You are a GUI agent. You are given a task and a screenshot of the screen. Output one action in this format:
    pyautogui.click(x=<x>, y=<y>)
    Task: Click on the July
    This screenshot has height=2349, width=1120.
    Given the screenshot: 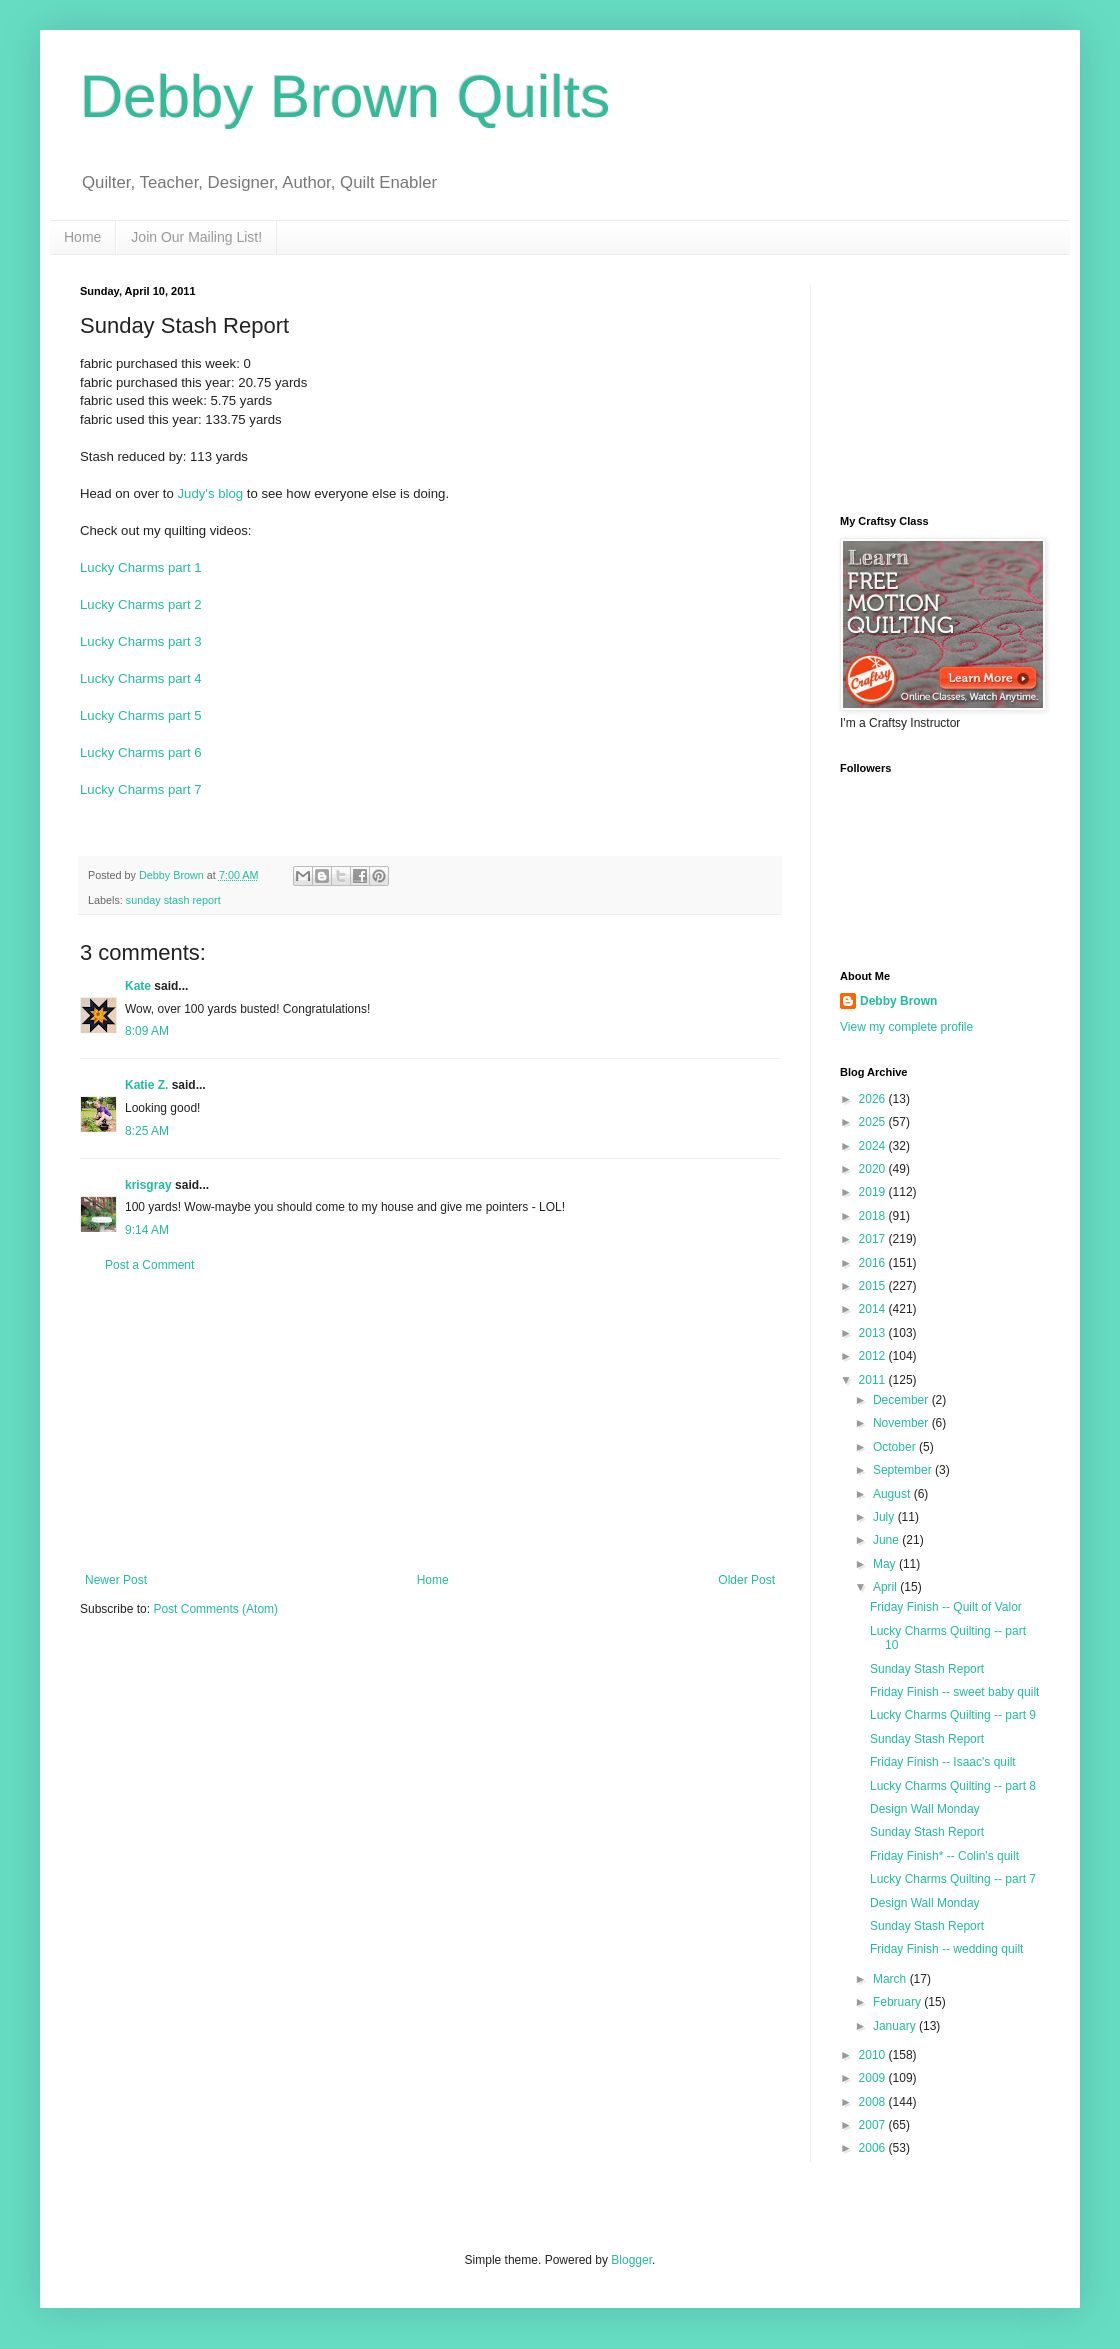 What is the action you would take?
    pyautogui.click(x=885, y=1517)
    